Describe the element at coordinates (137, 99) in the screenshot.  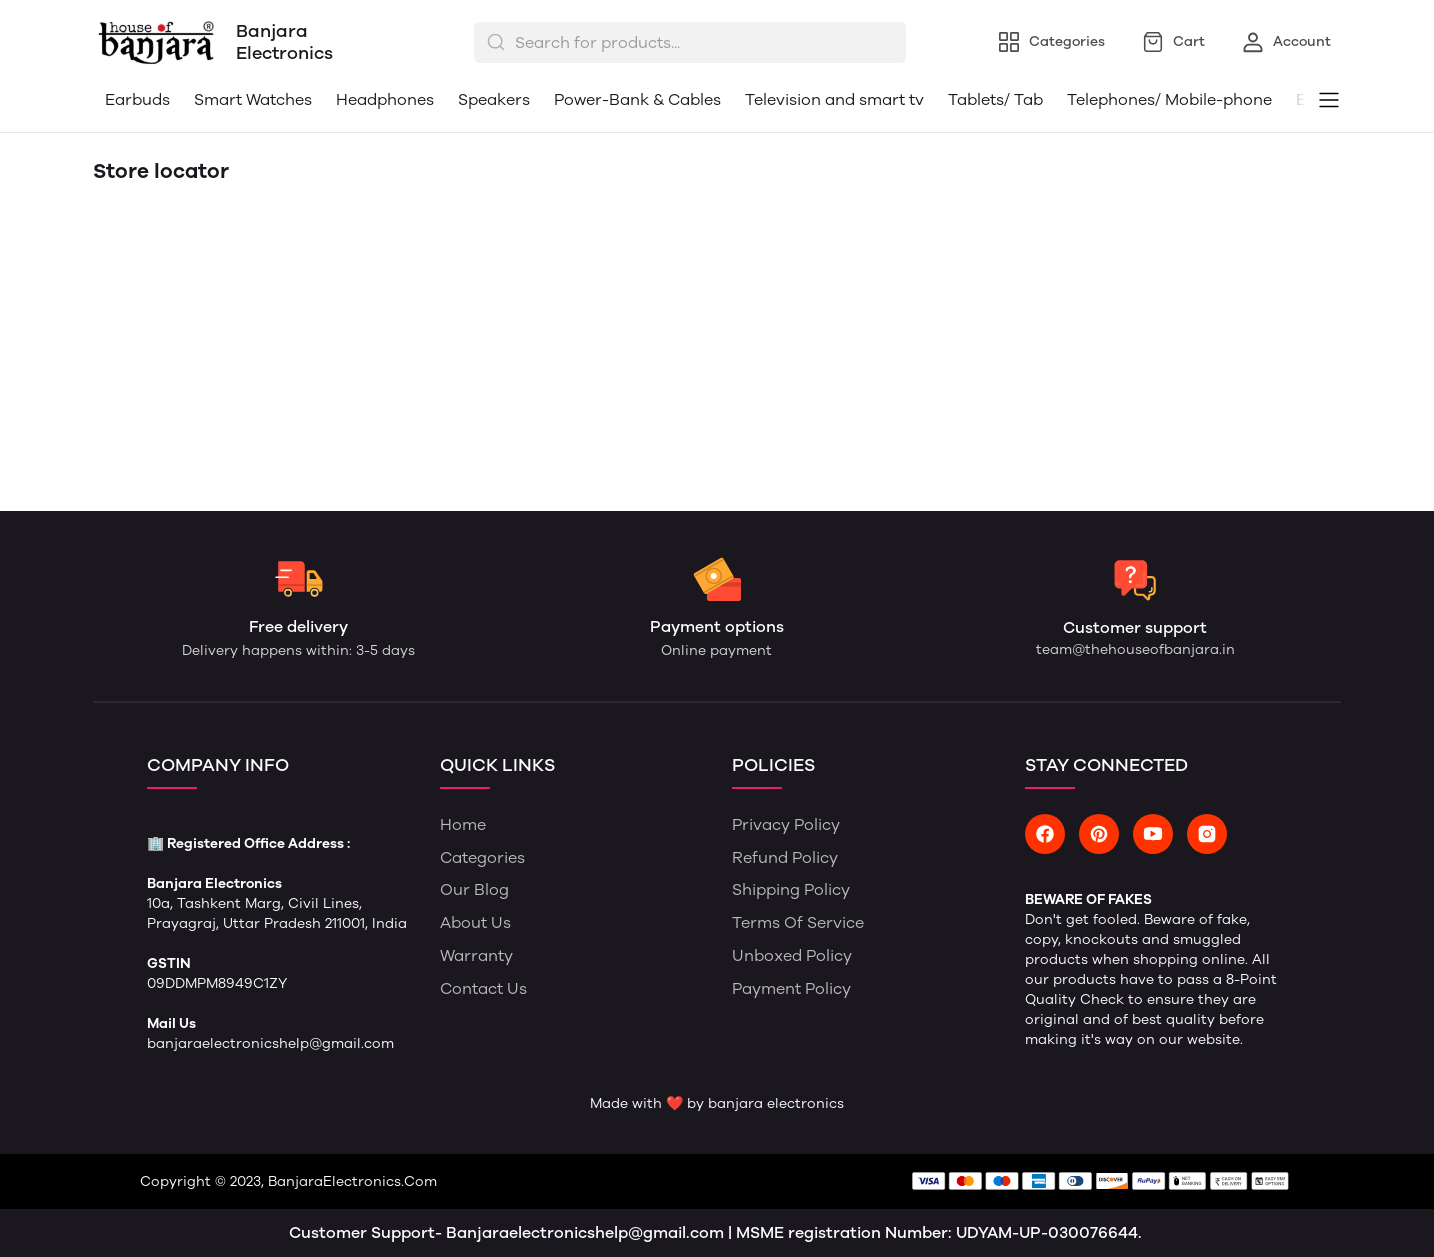
I see `Earbuds` at that location.